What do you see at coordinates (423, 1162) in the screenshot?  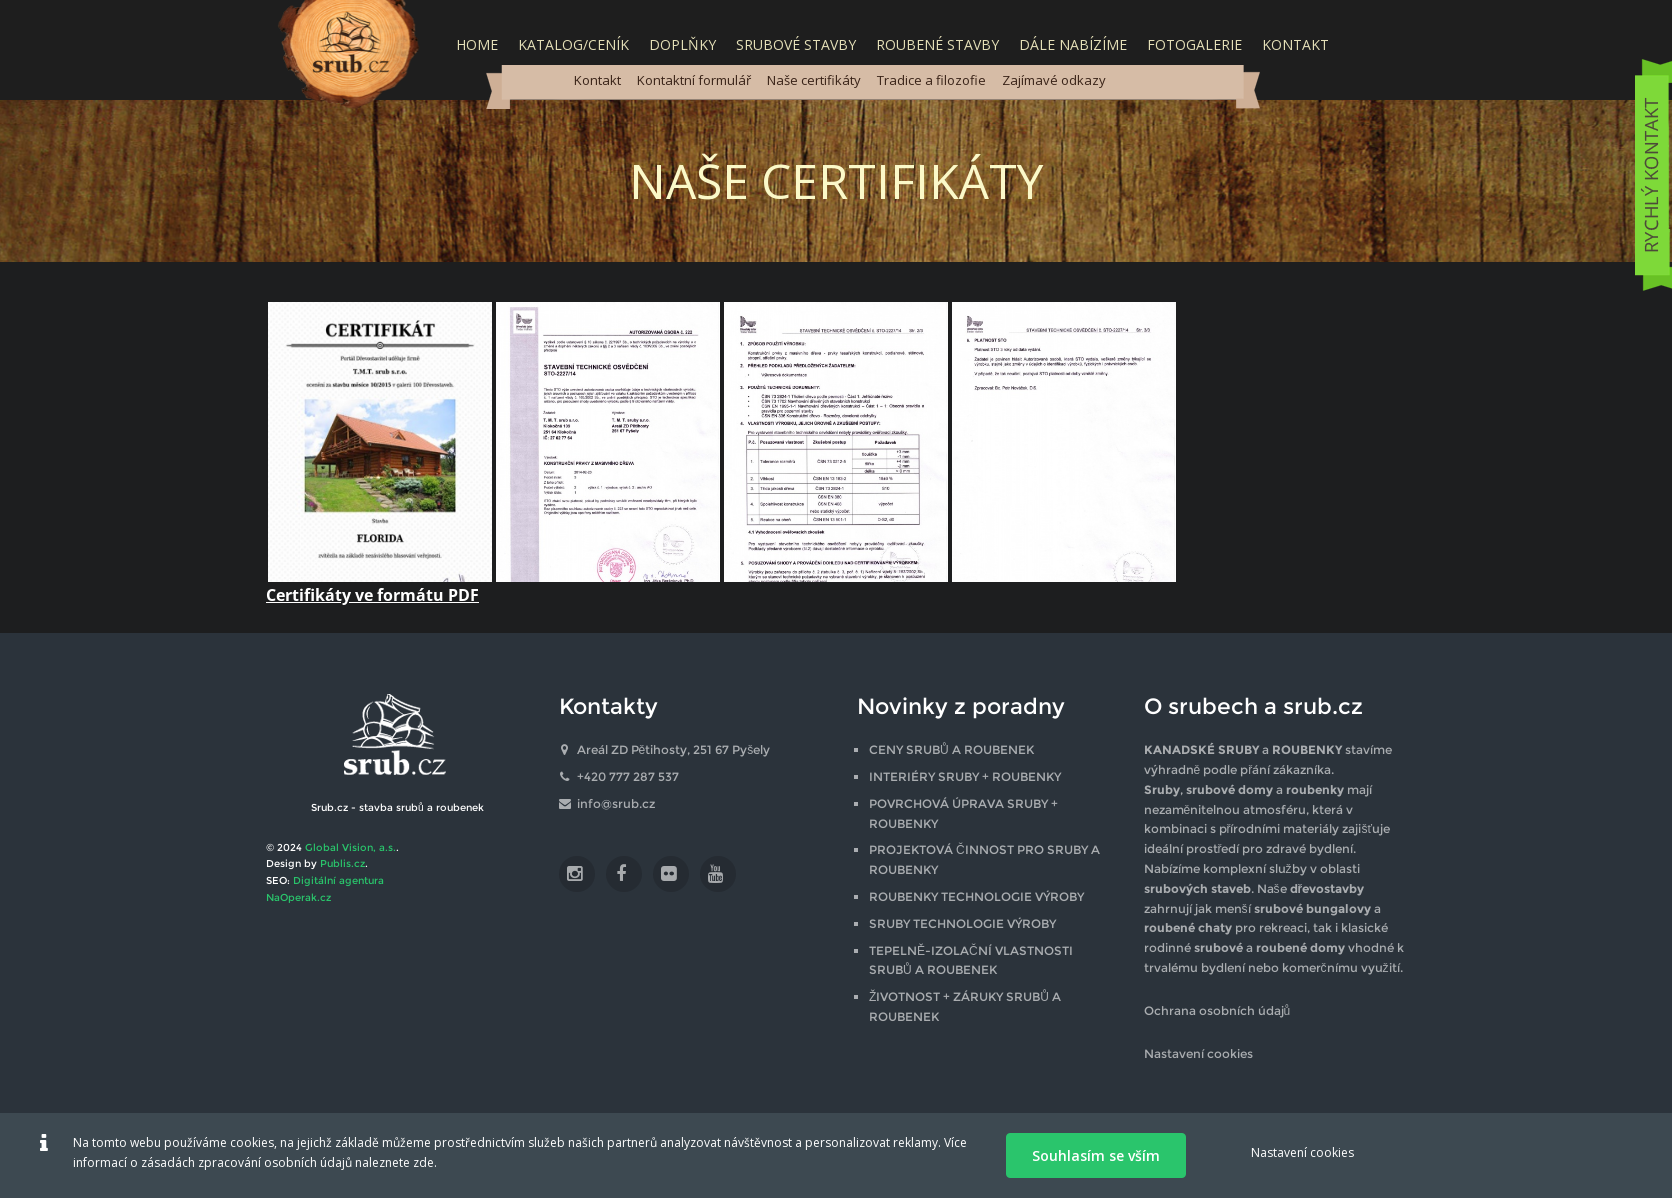 I see `zde` at bounding box center [423, 1162].